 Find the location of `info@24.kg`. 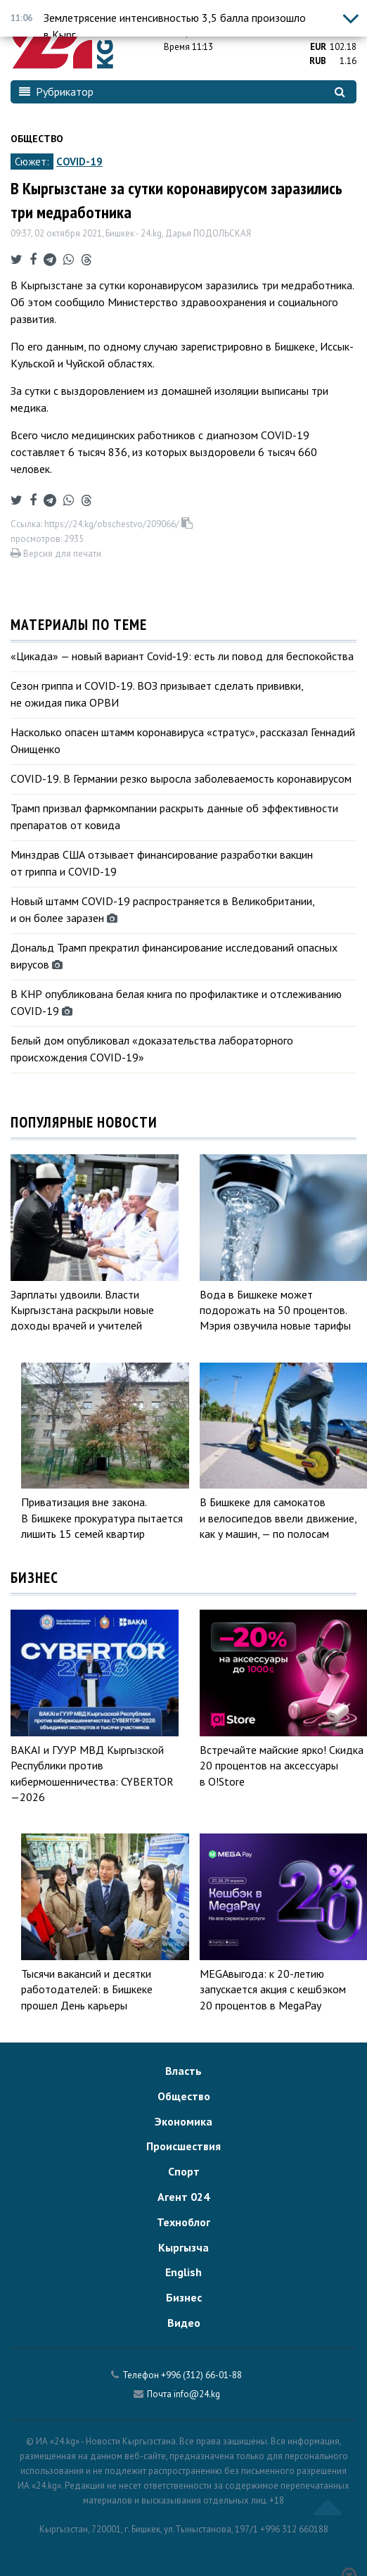

info@24.kg is located at coordinates (197, 2394).